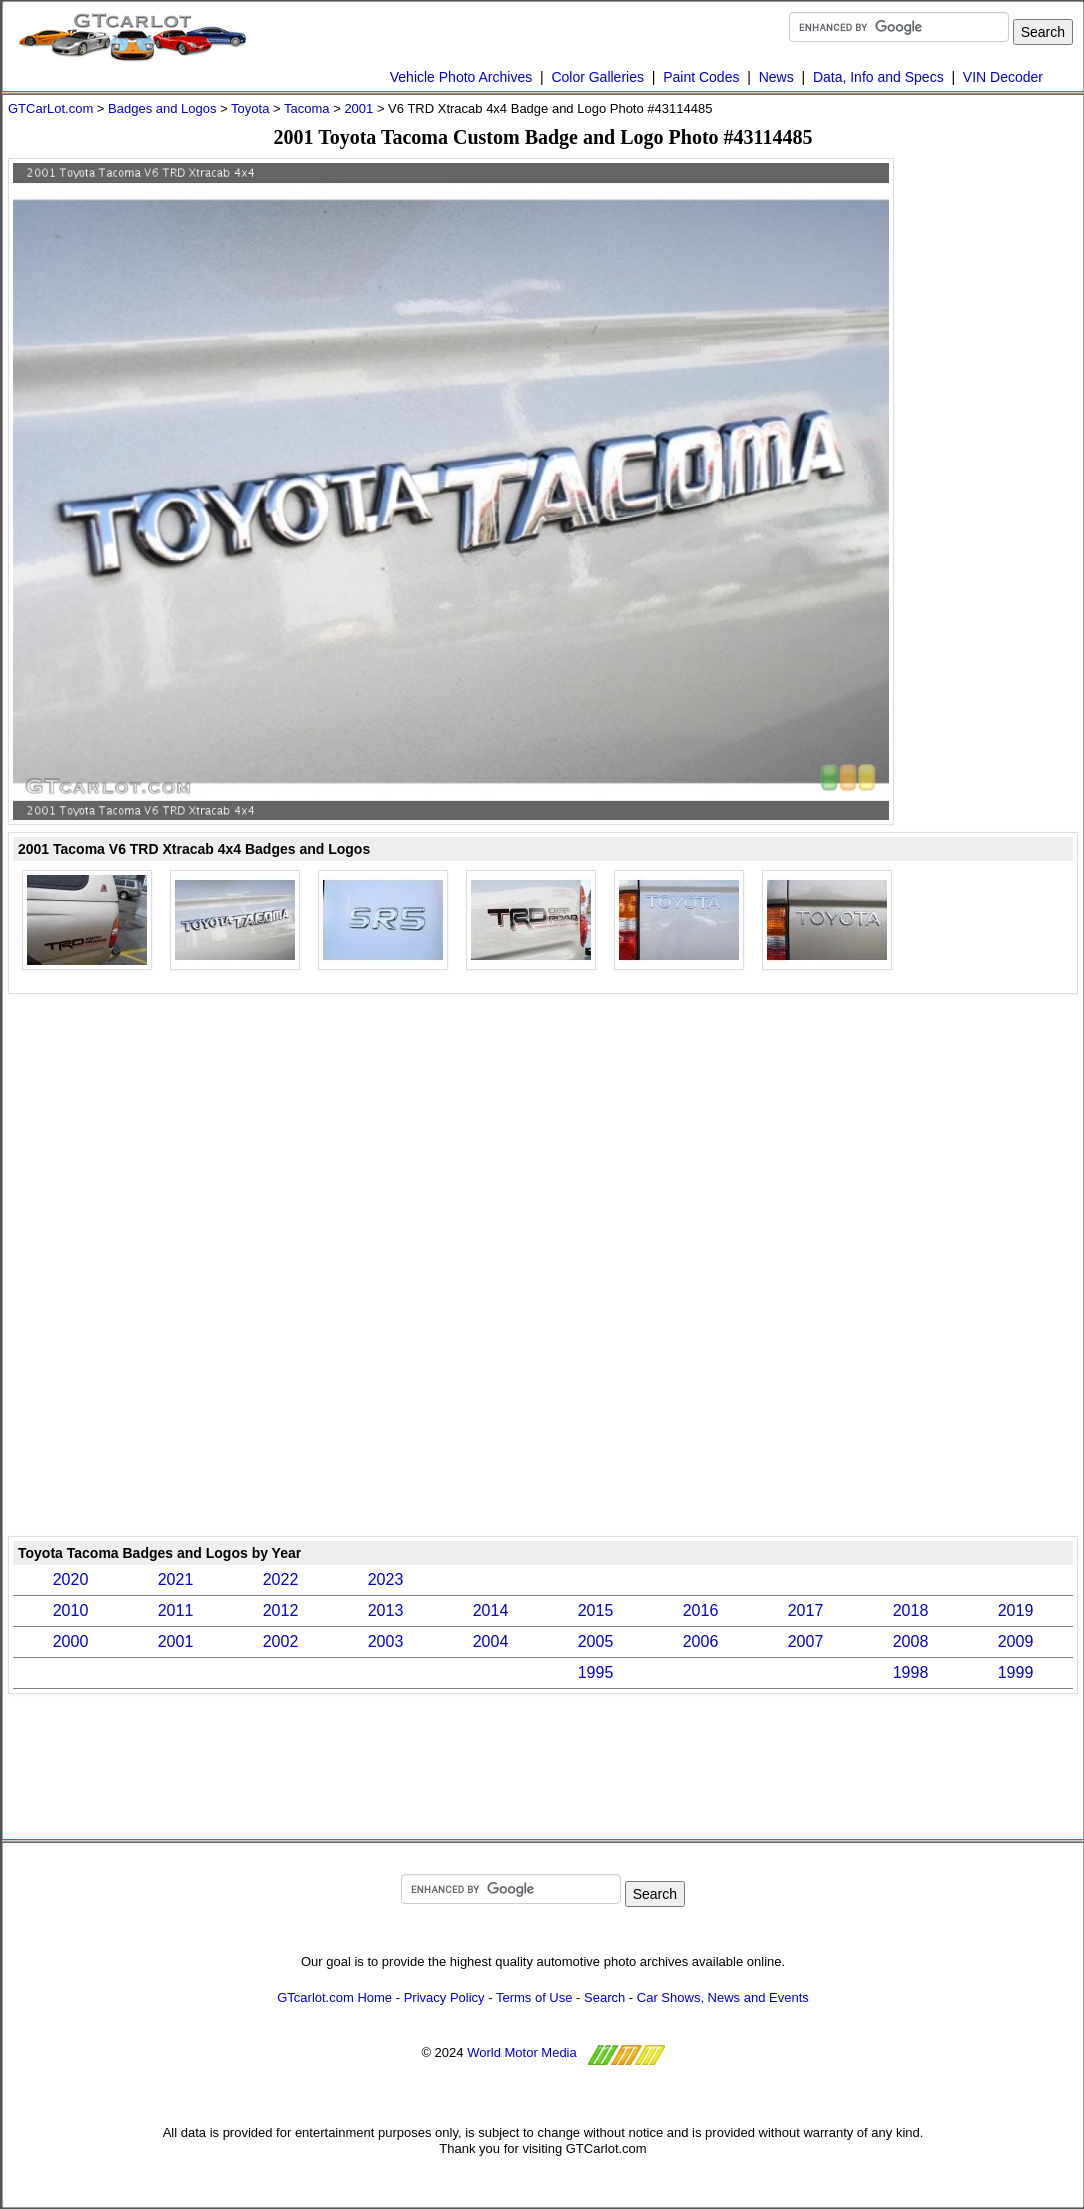 This screenshot has height=2209, width=1084. Describe the element at coordinates (522, 2053) in the screenshot. I see `World Motor Media` at that location.